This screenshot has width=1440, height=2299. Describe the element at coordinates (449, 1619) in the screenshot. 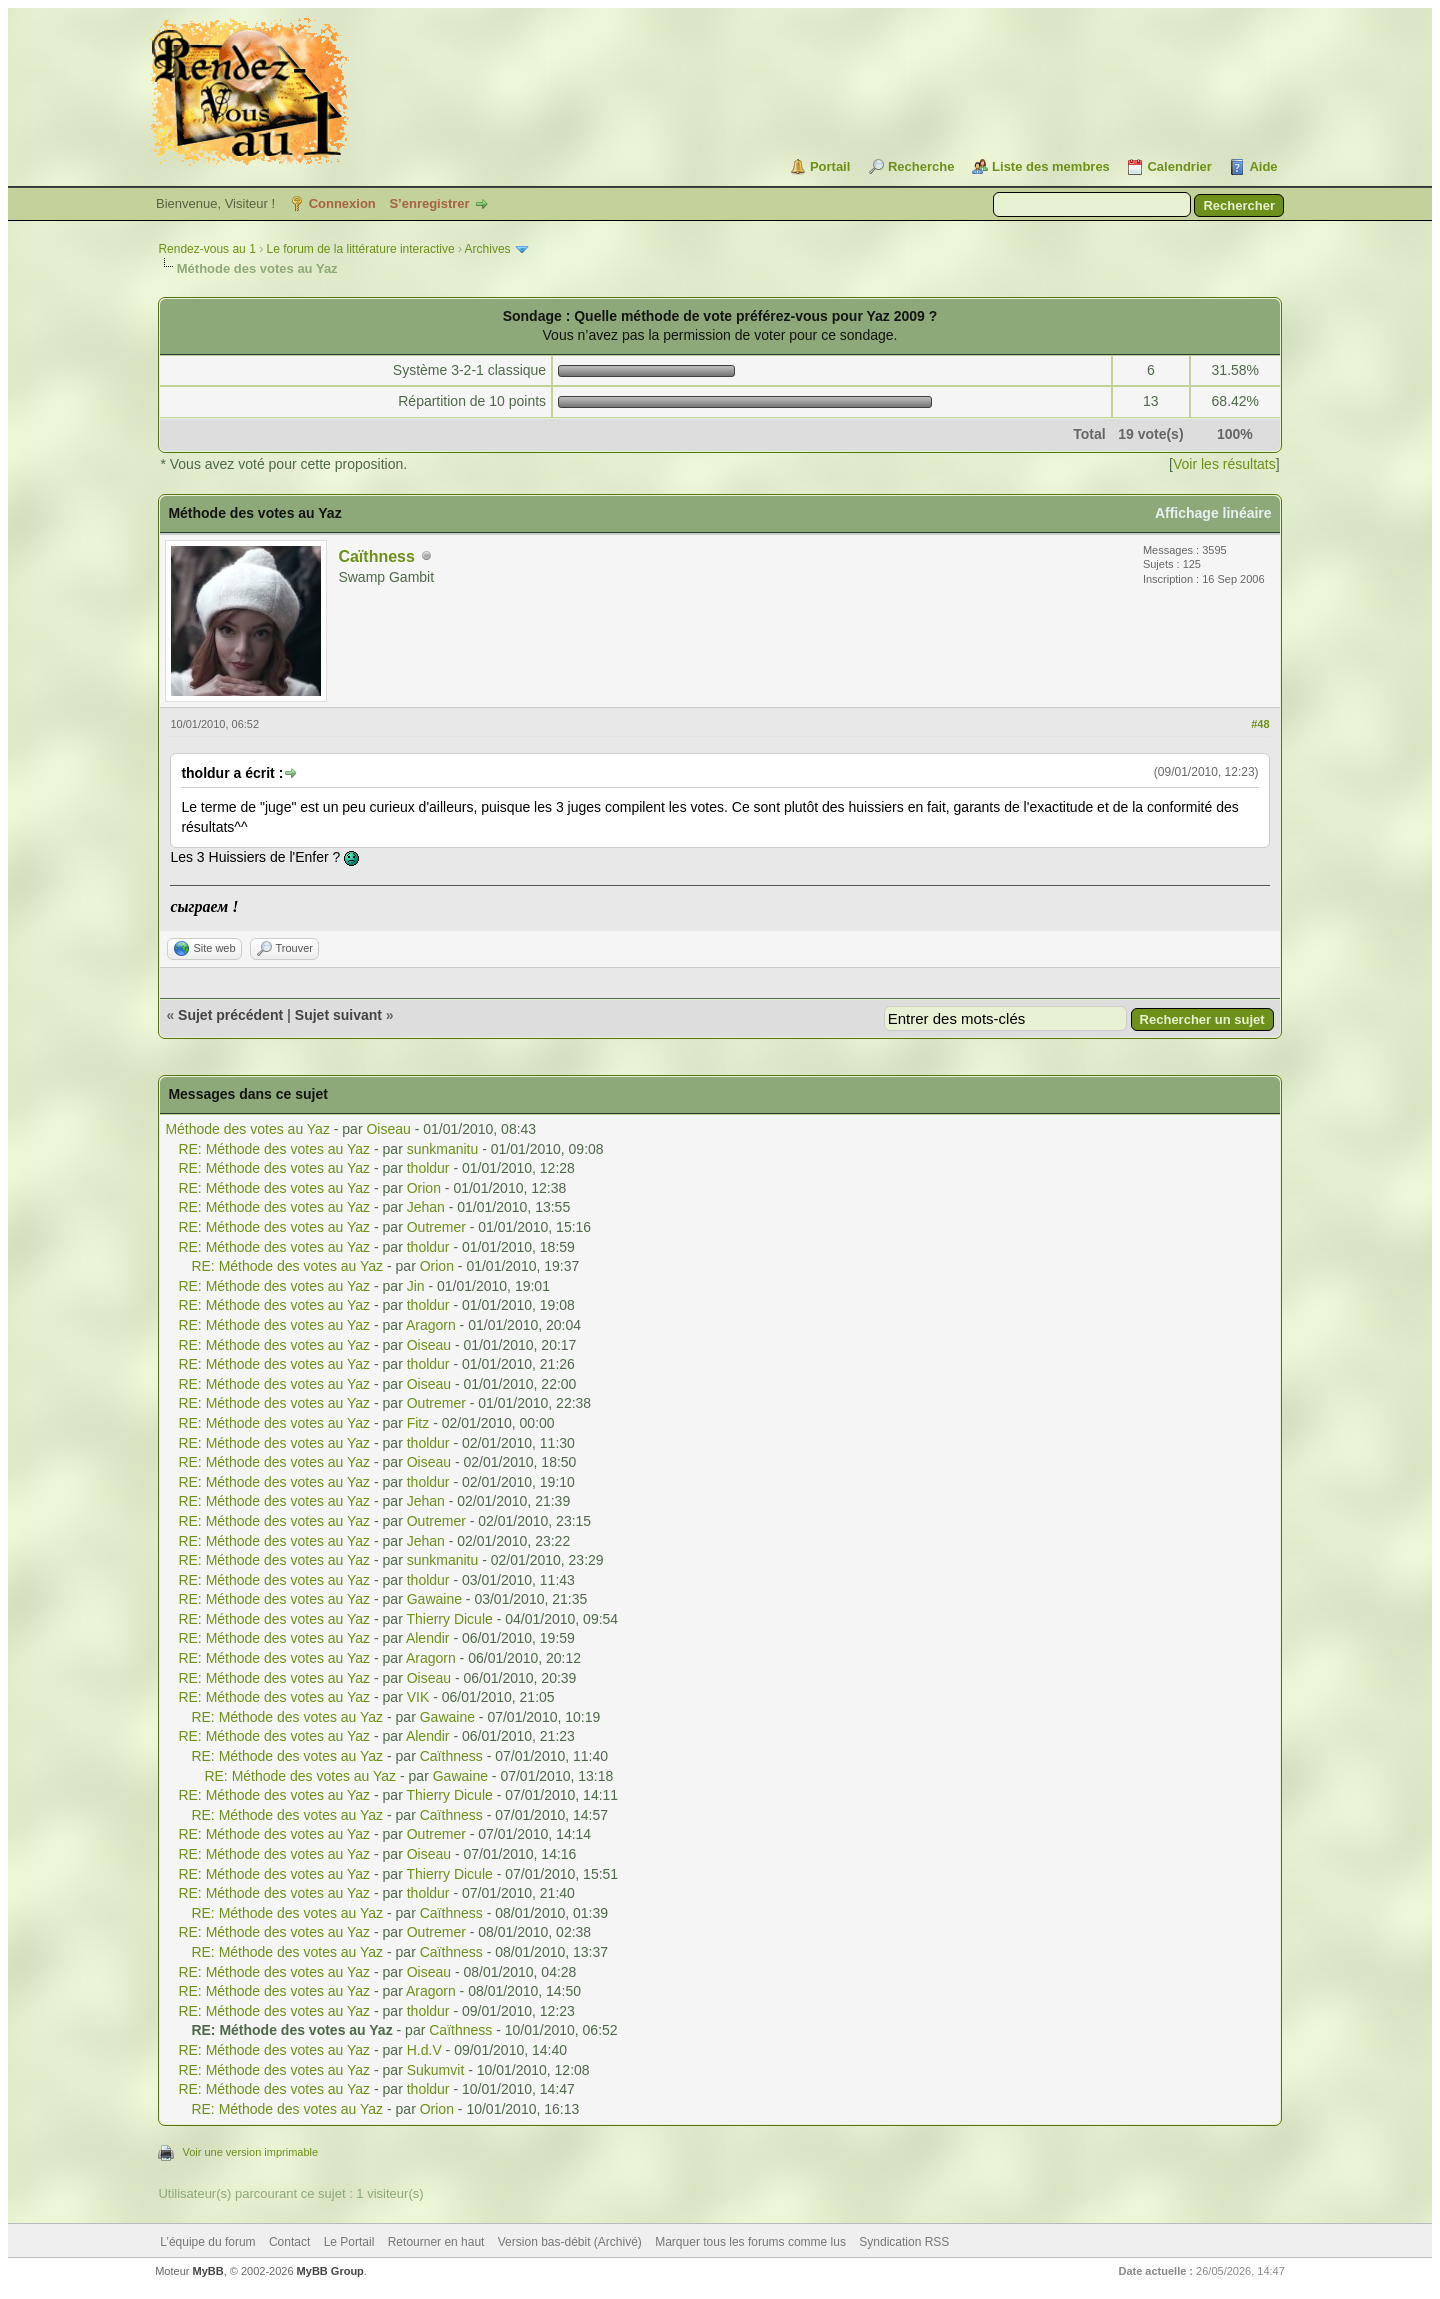

I see `Thierry Dicule` at that location.